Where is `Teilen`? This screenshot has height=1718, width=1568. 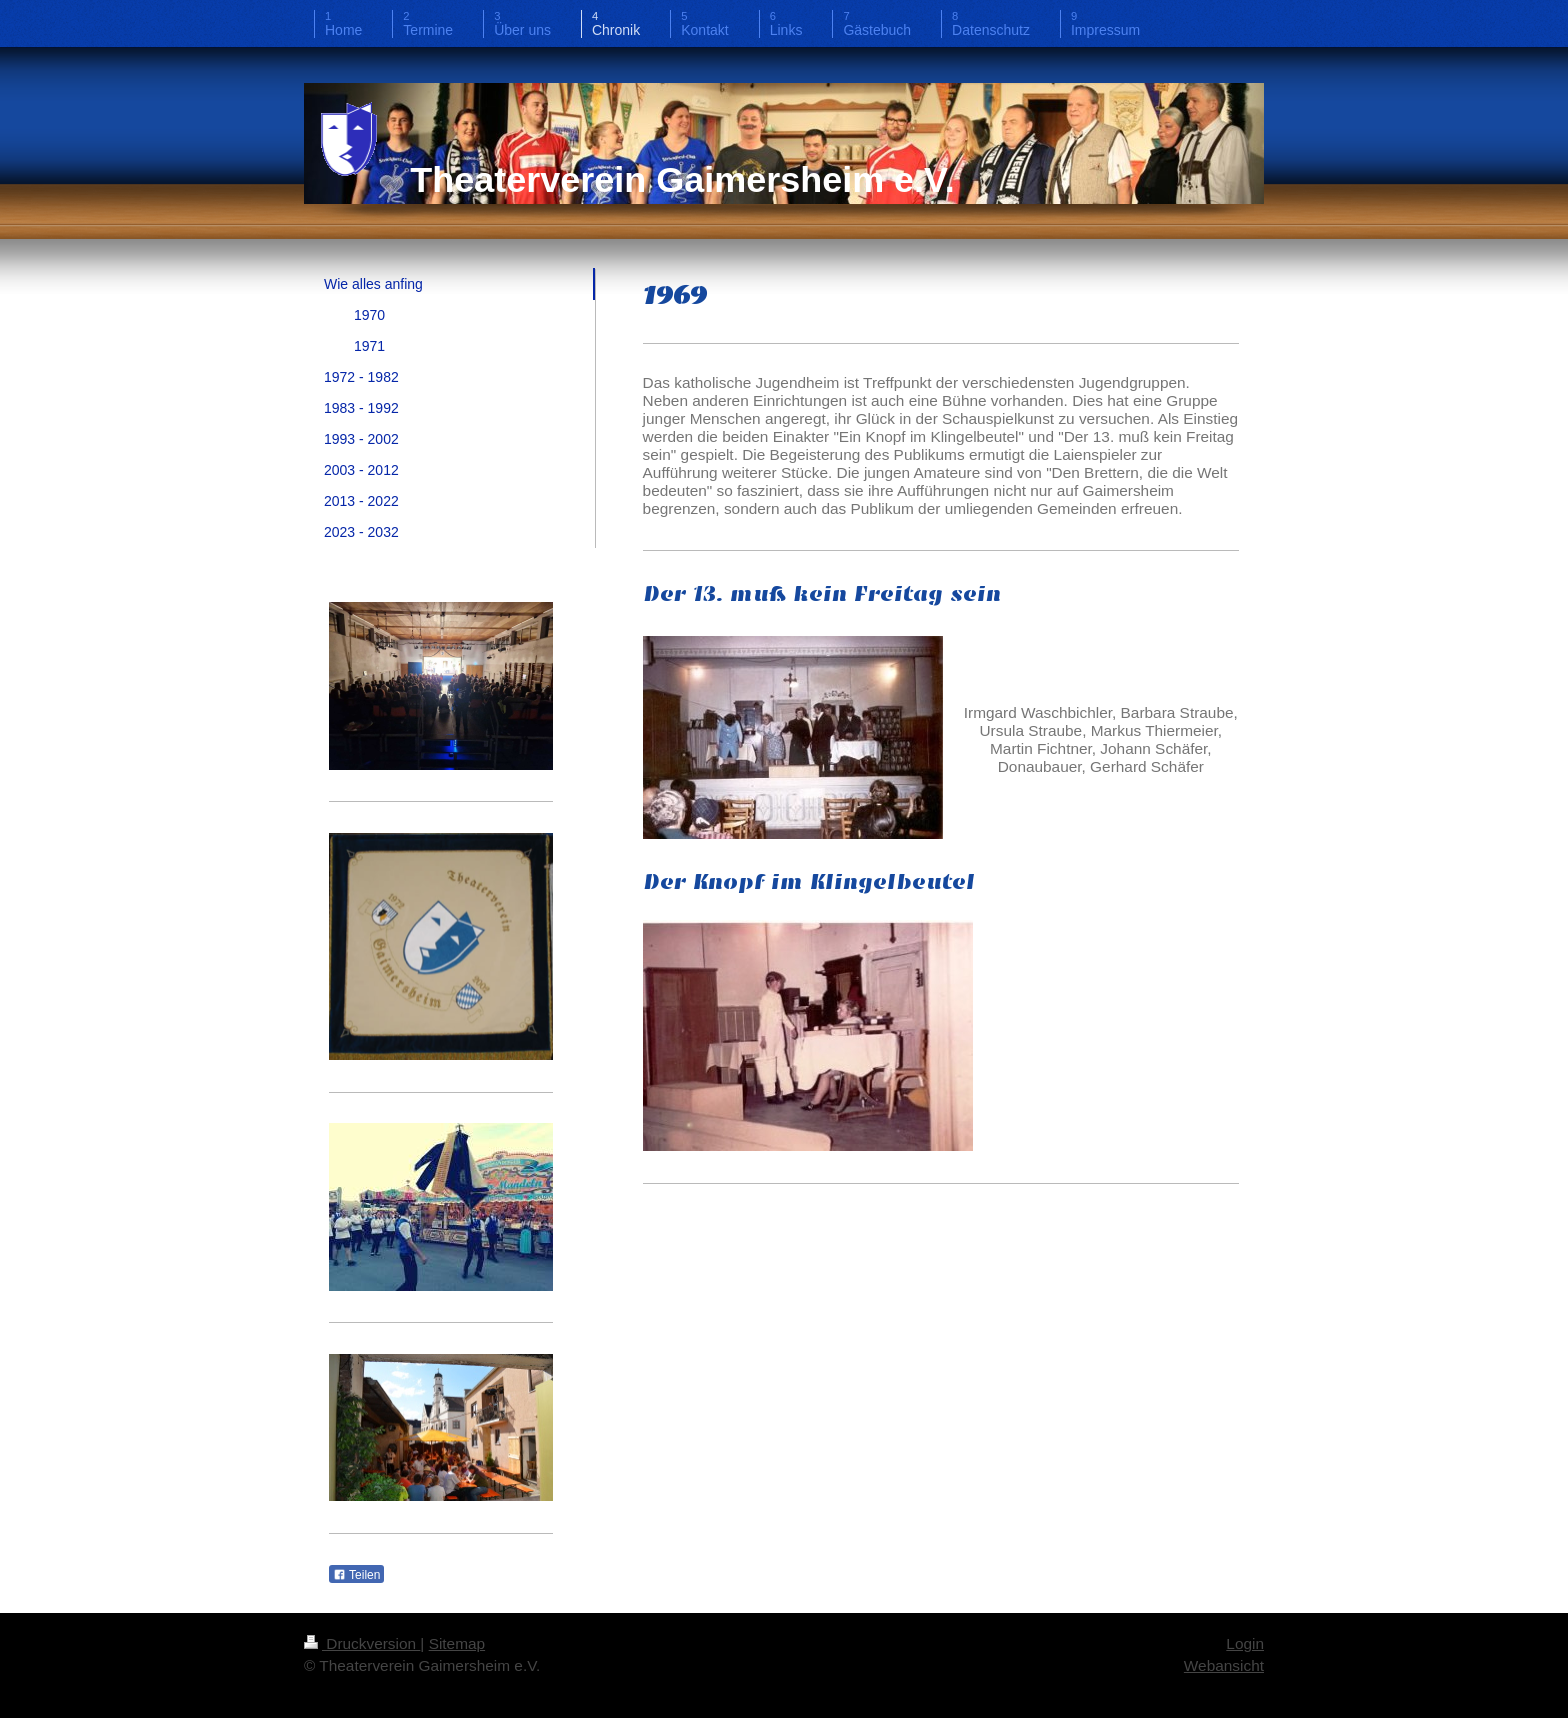 Teilen is located at coordinates (356, 1575).